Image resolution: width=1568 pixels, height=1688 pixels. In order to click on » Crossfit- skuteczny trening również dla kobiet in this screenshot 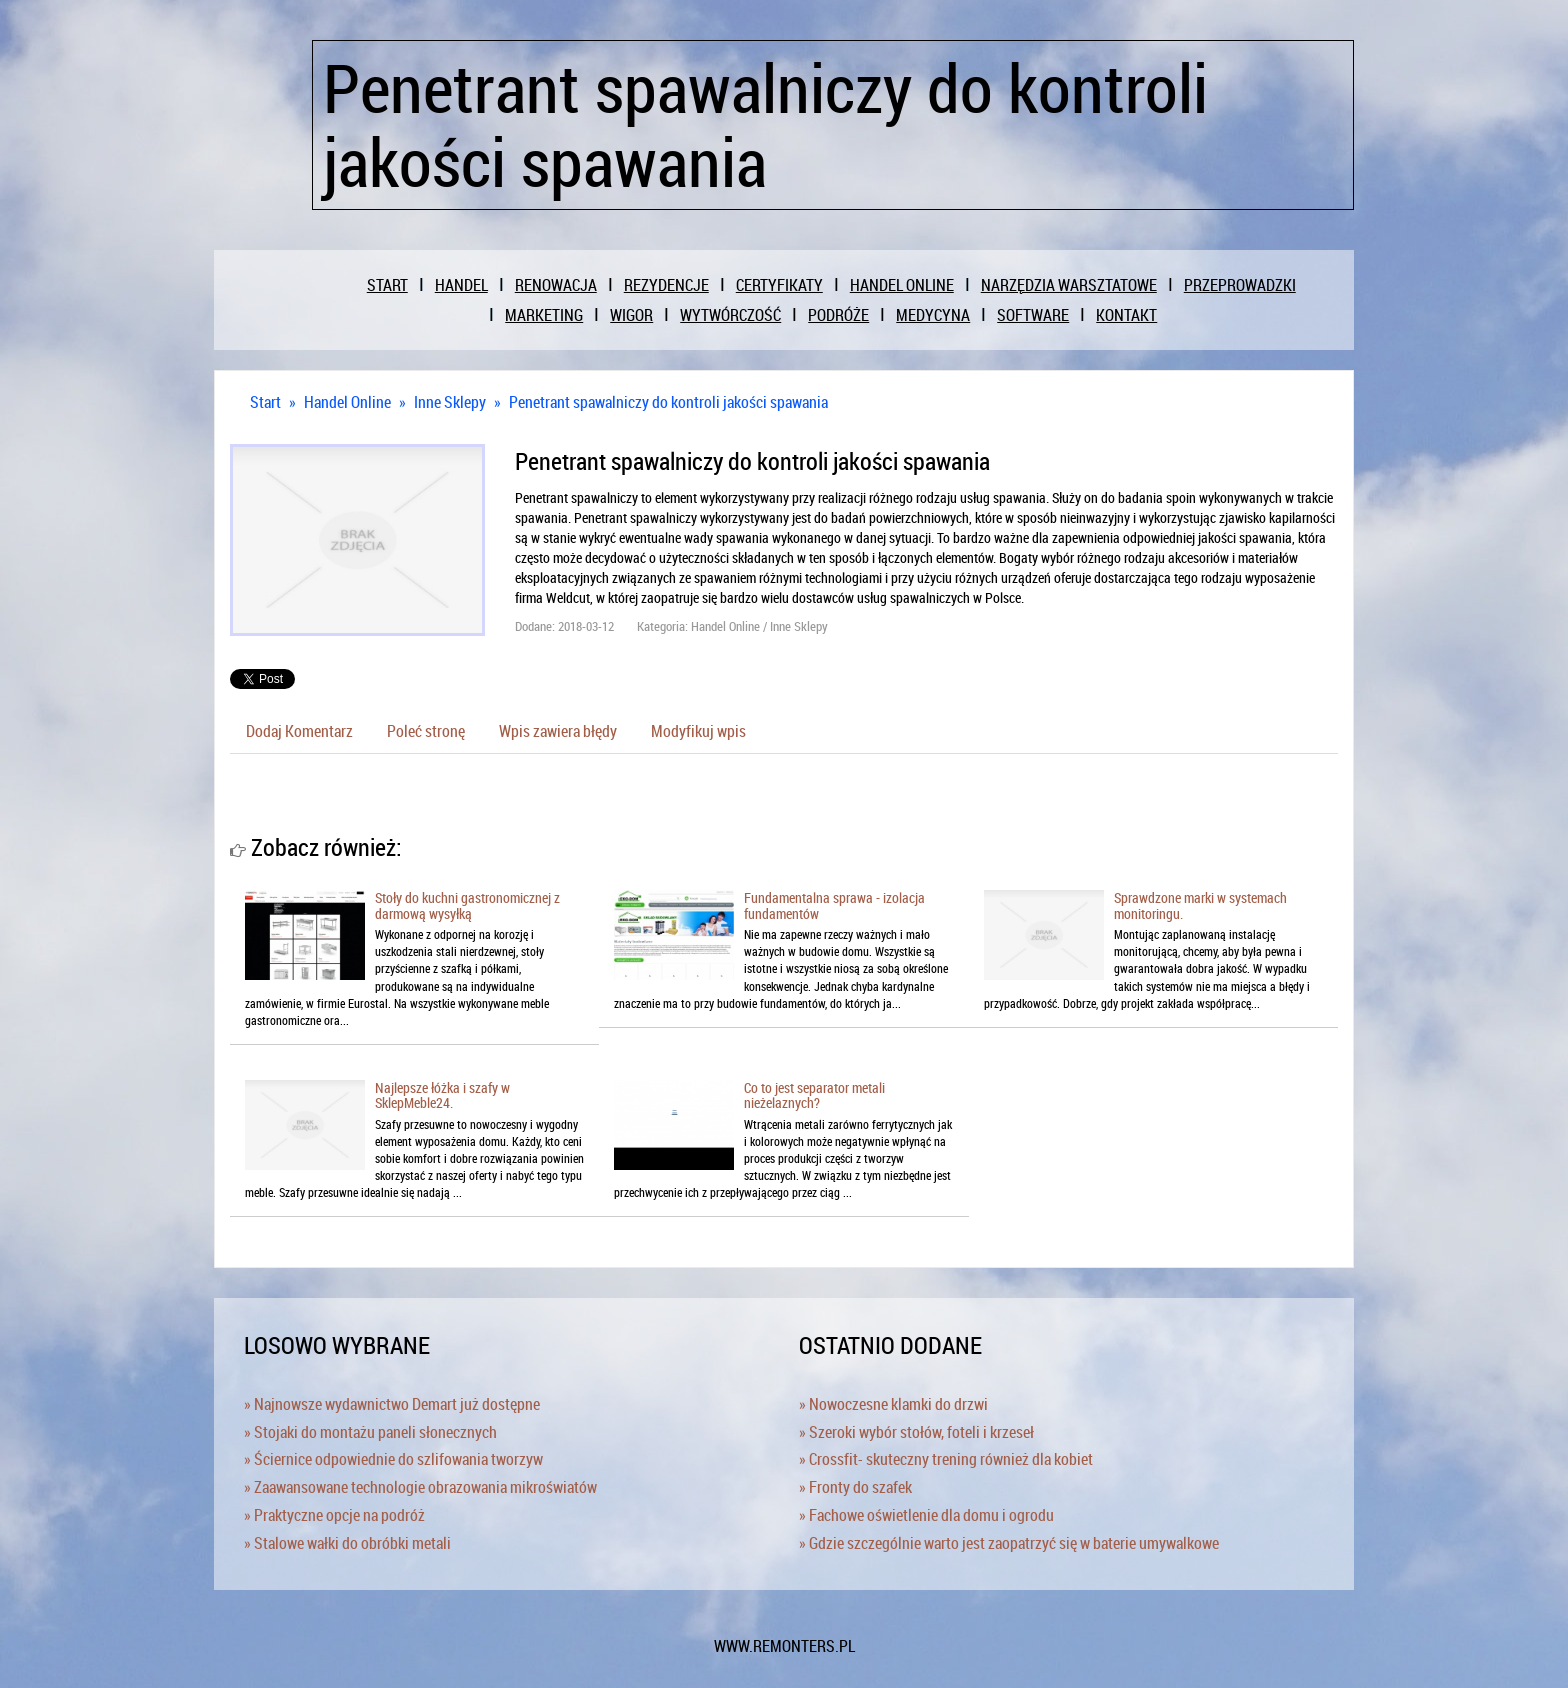, I will do `click(946, 1459)`.